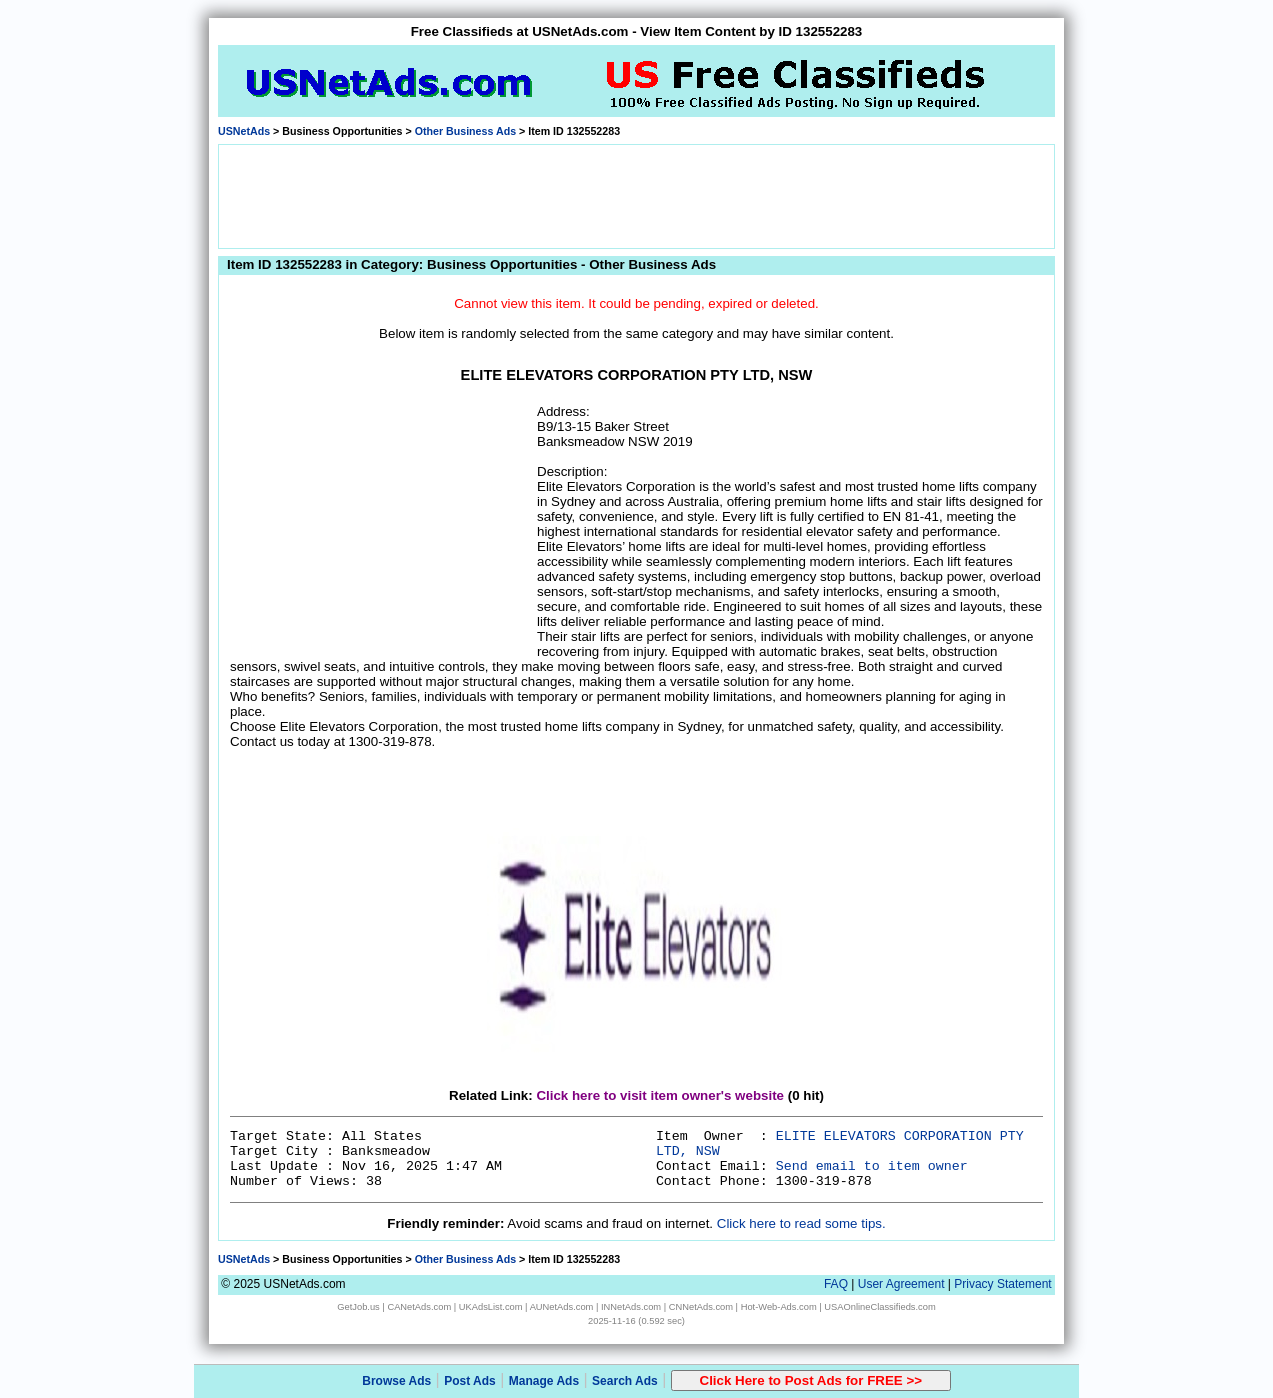 Image resolution: width=1273 pixels, height=1398 pixels. Describe the element at coordinates (701, 1307) in the screenshot. I see `CNNetAds.com` at that location.